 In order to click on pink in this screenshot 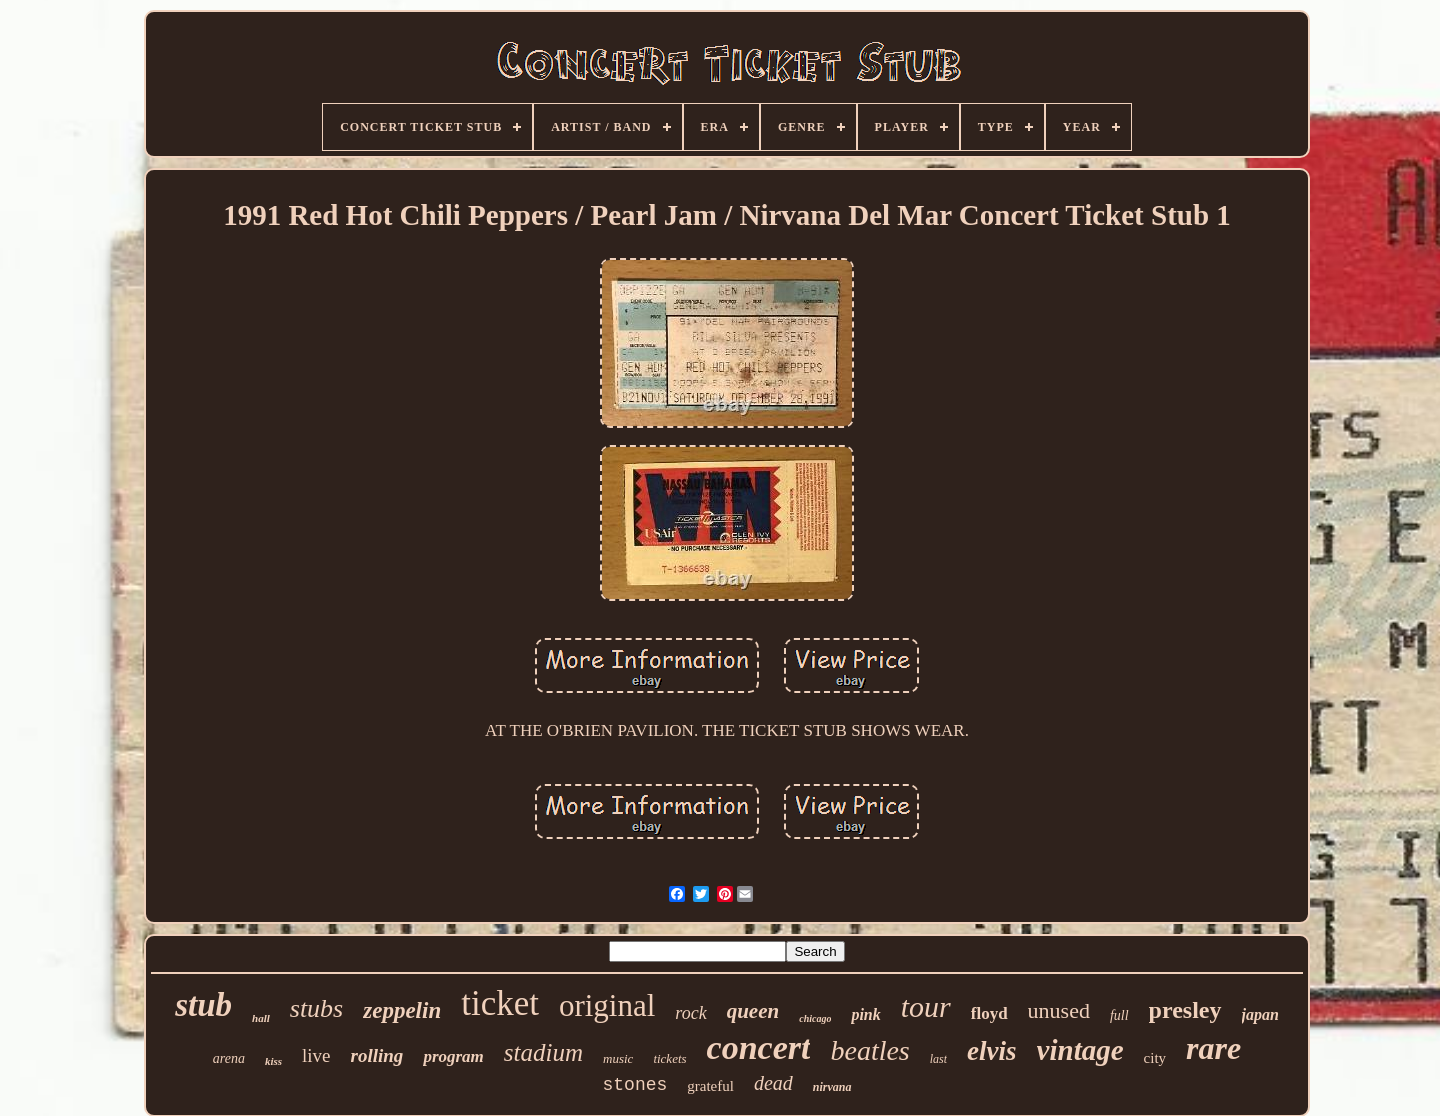, I will do `click(865, 1014)`.